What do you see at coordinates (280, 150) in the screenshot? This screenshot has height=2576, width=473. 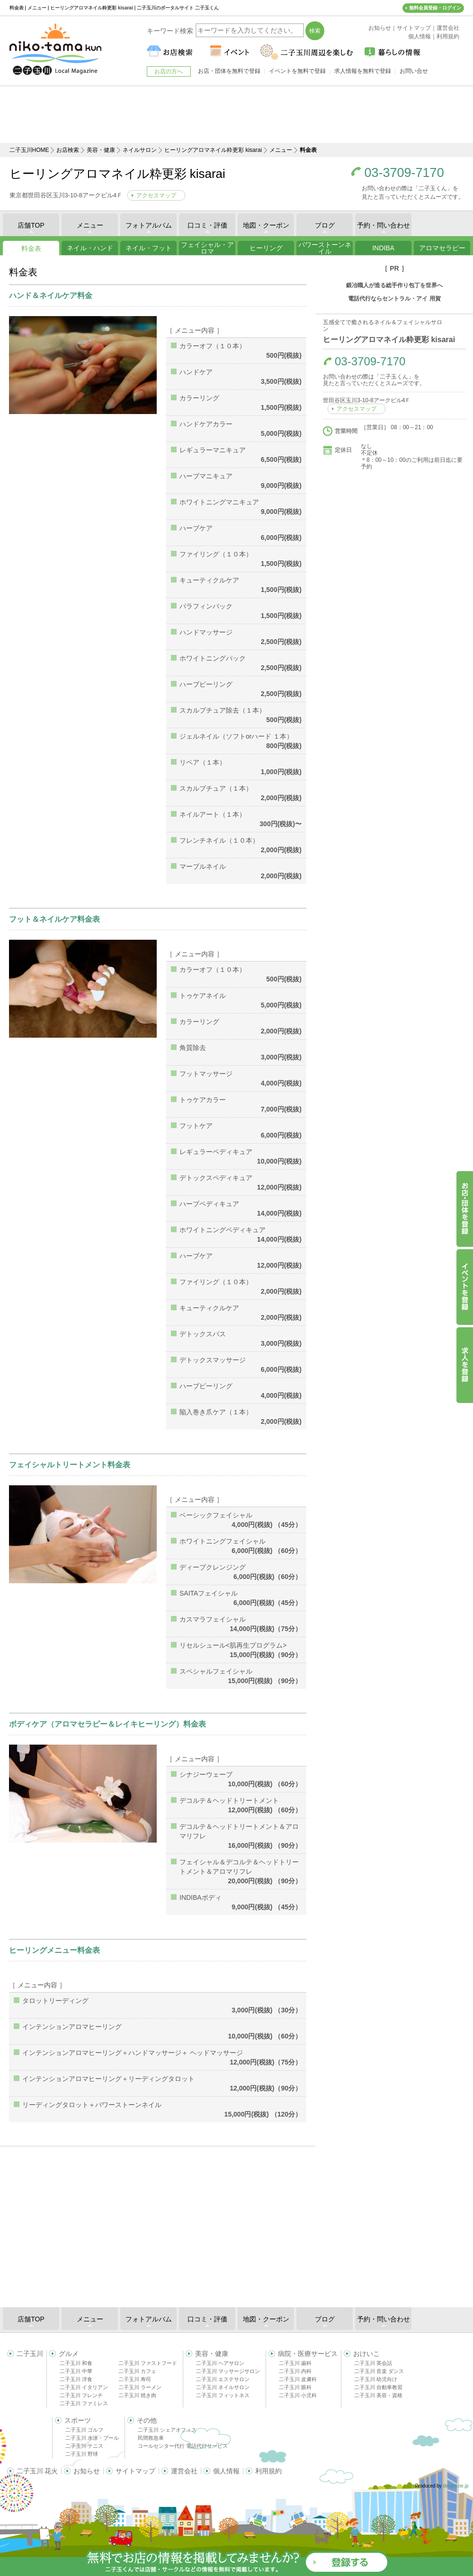 I see `メニュー` at bounding box center [280, 150].